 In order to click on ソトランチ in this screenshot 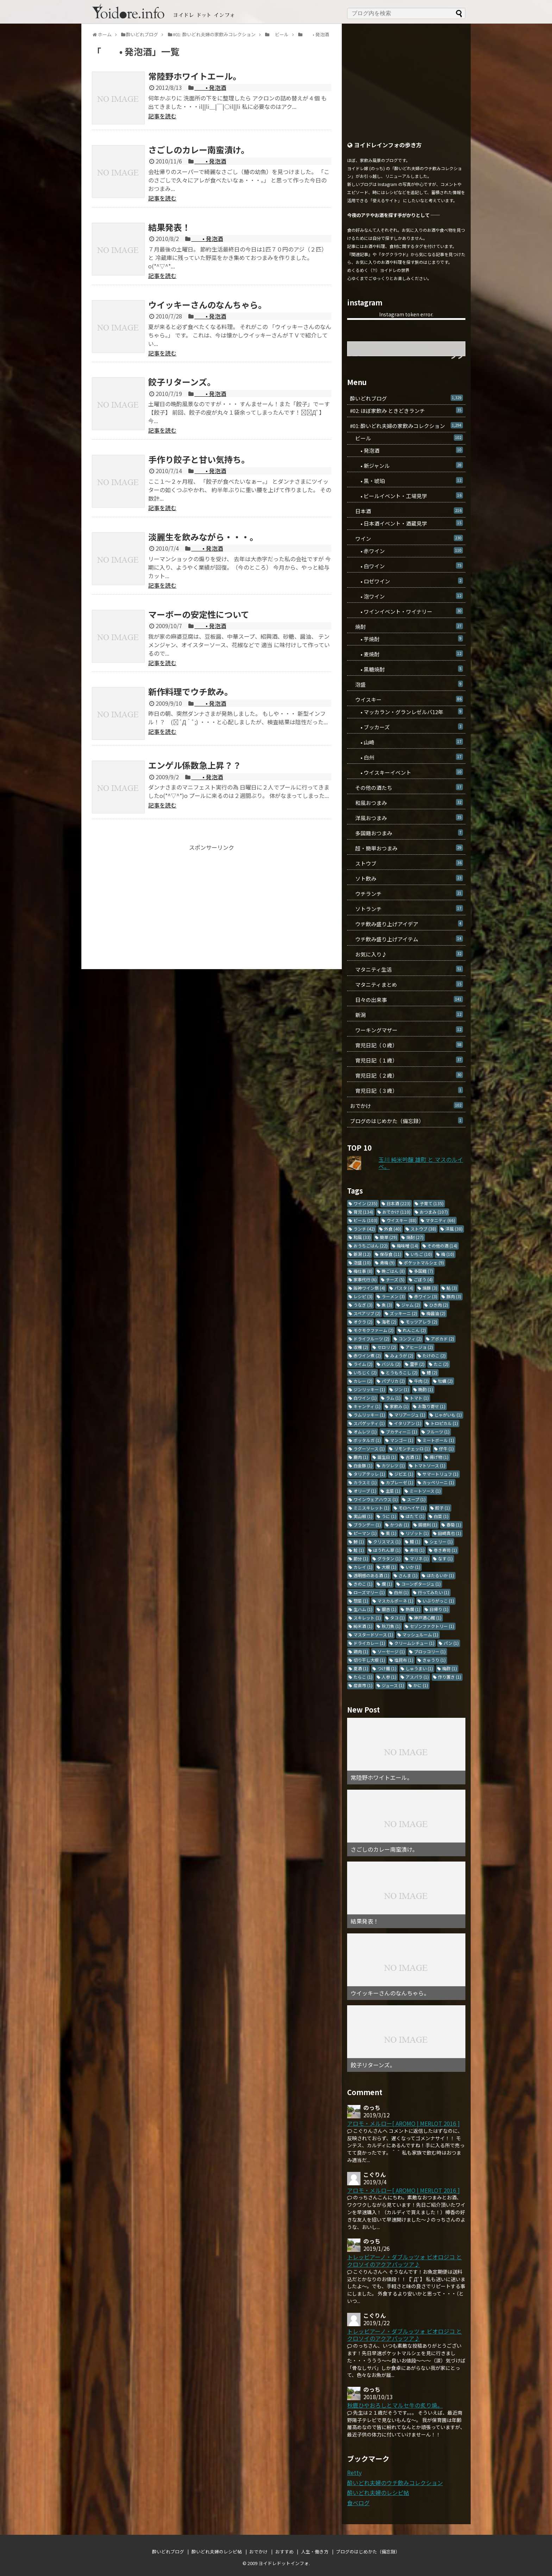, I will do `click(406, 908)`.